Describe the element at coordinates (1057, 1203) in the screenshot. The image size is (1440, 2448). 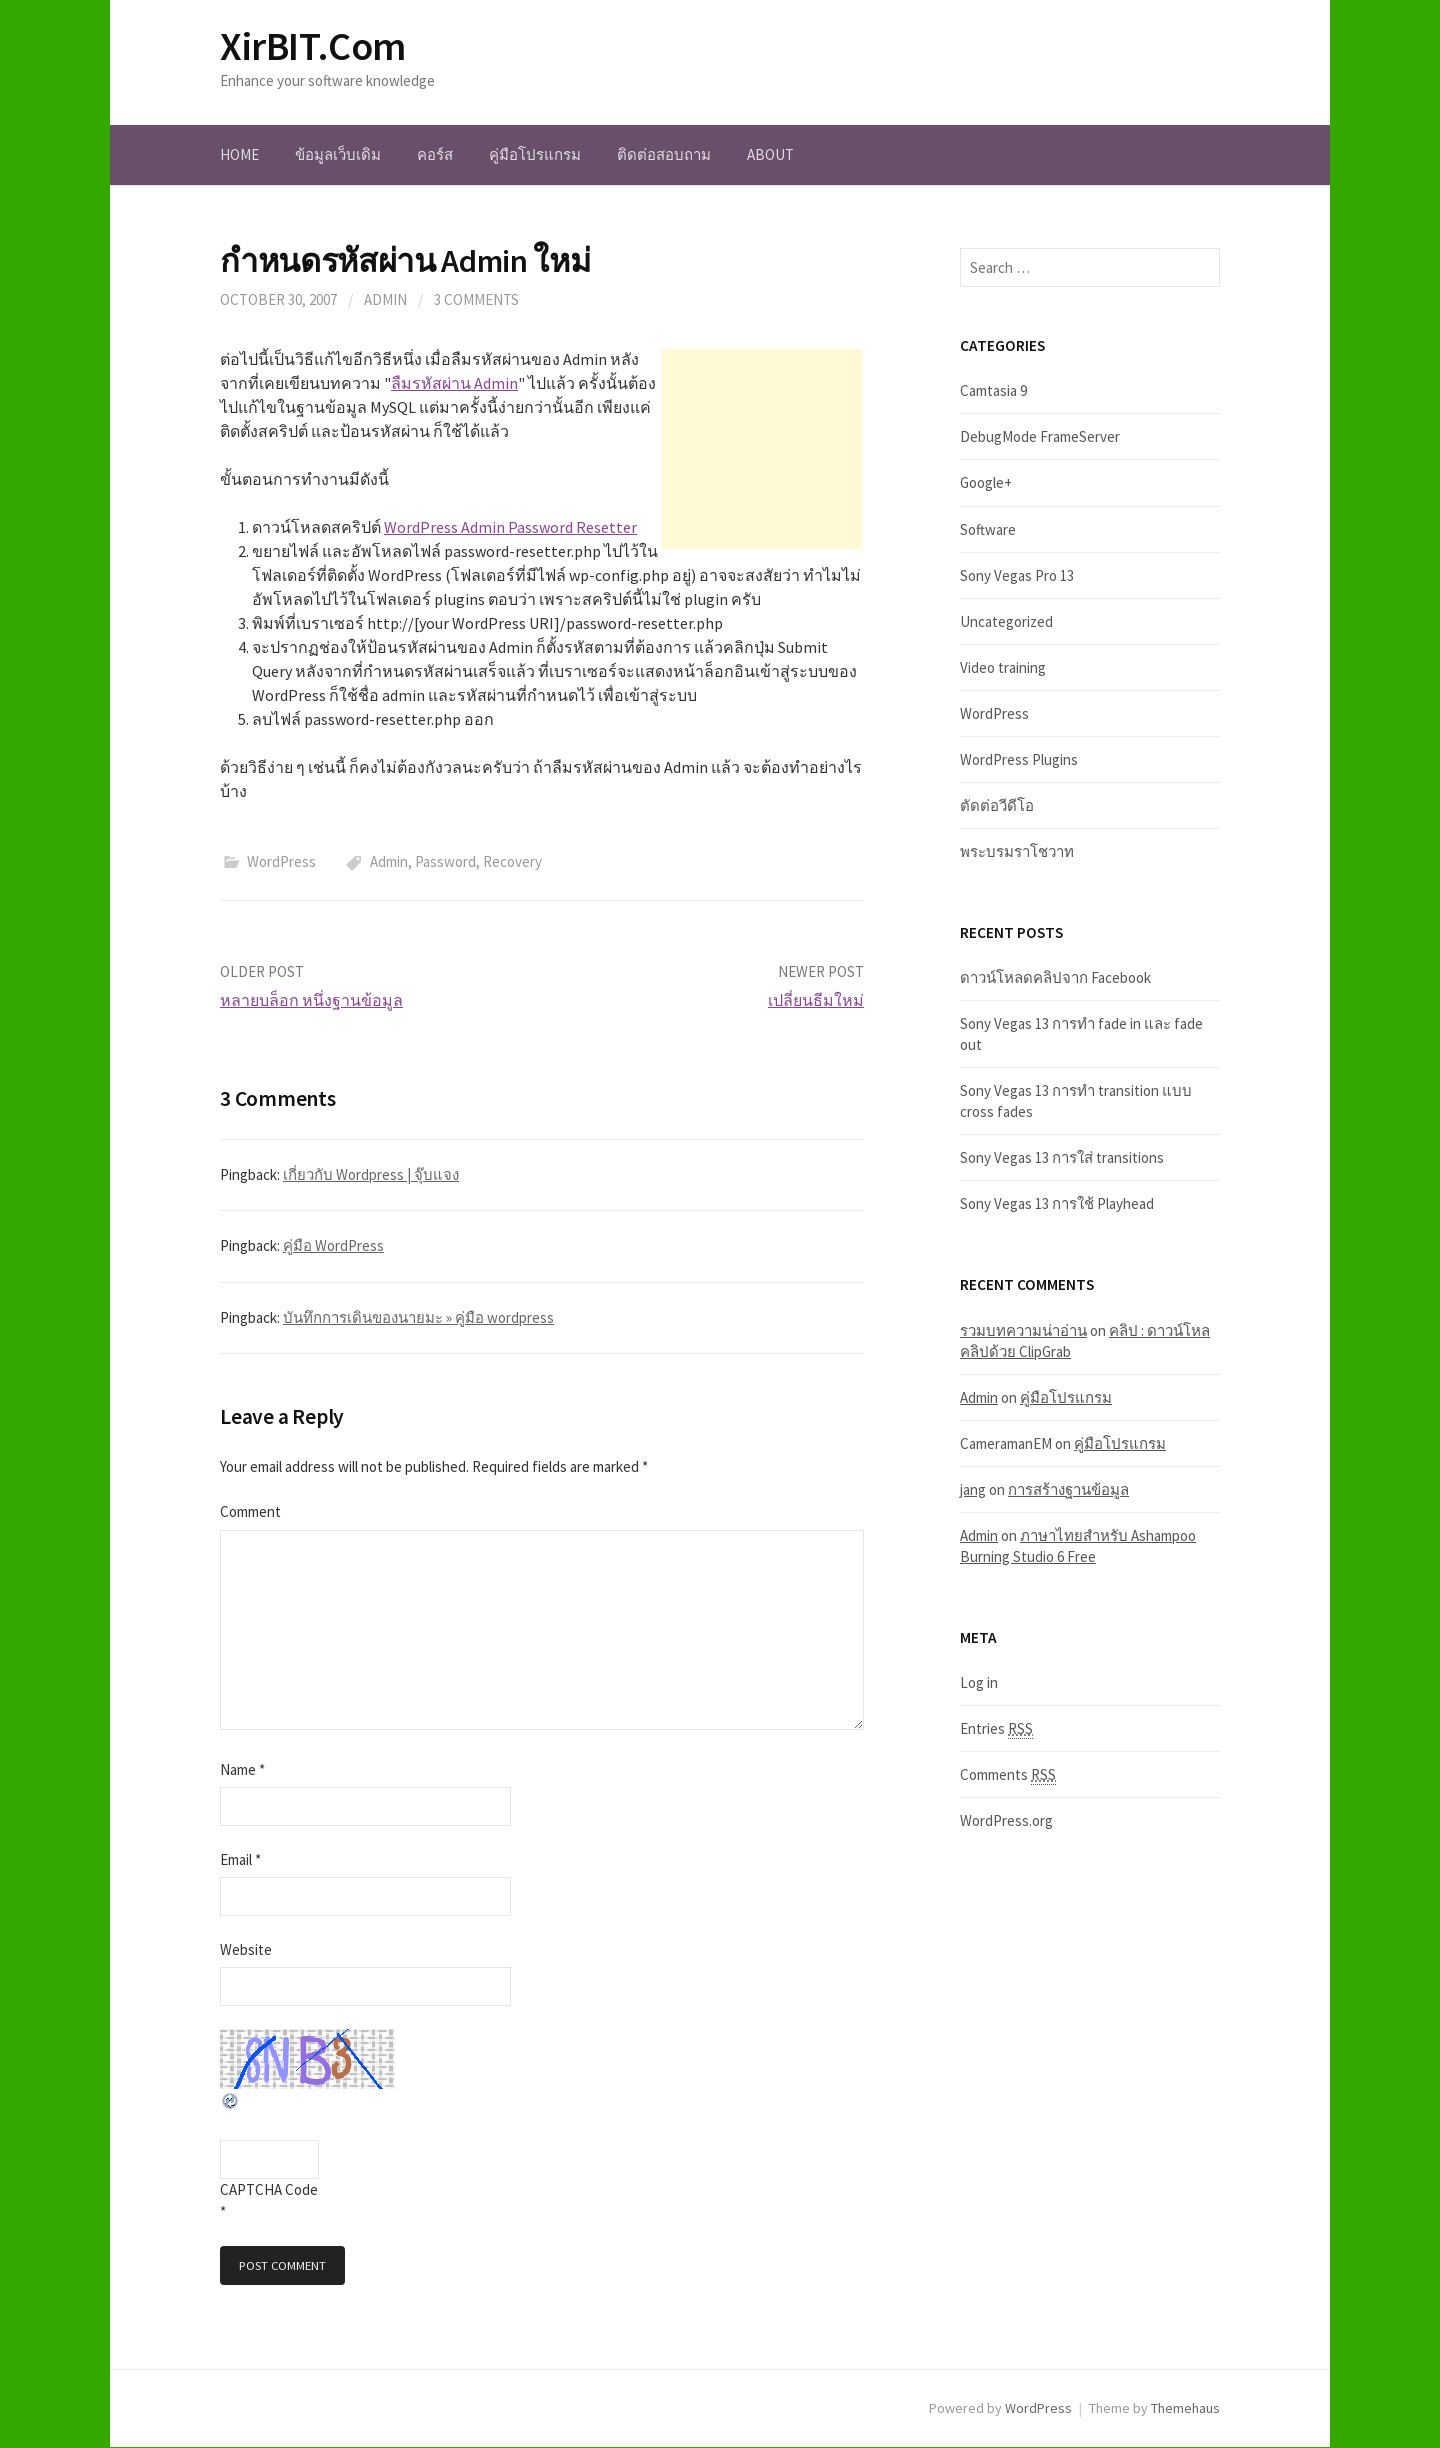
I see `Sony Vegas 13 การใช้ Playhead` at that location.